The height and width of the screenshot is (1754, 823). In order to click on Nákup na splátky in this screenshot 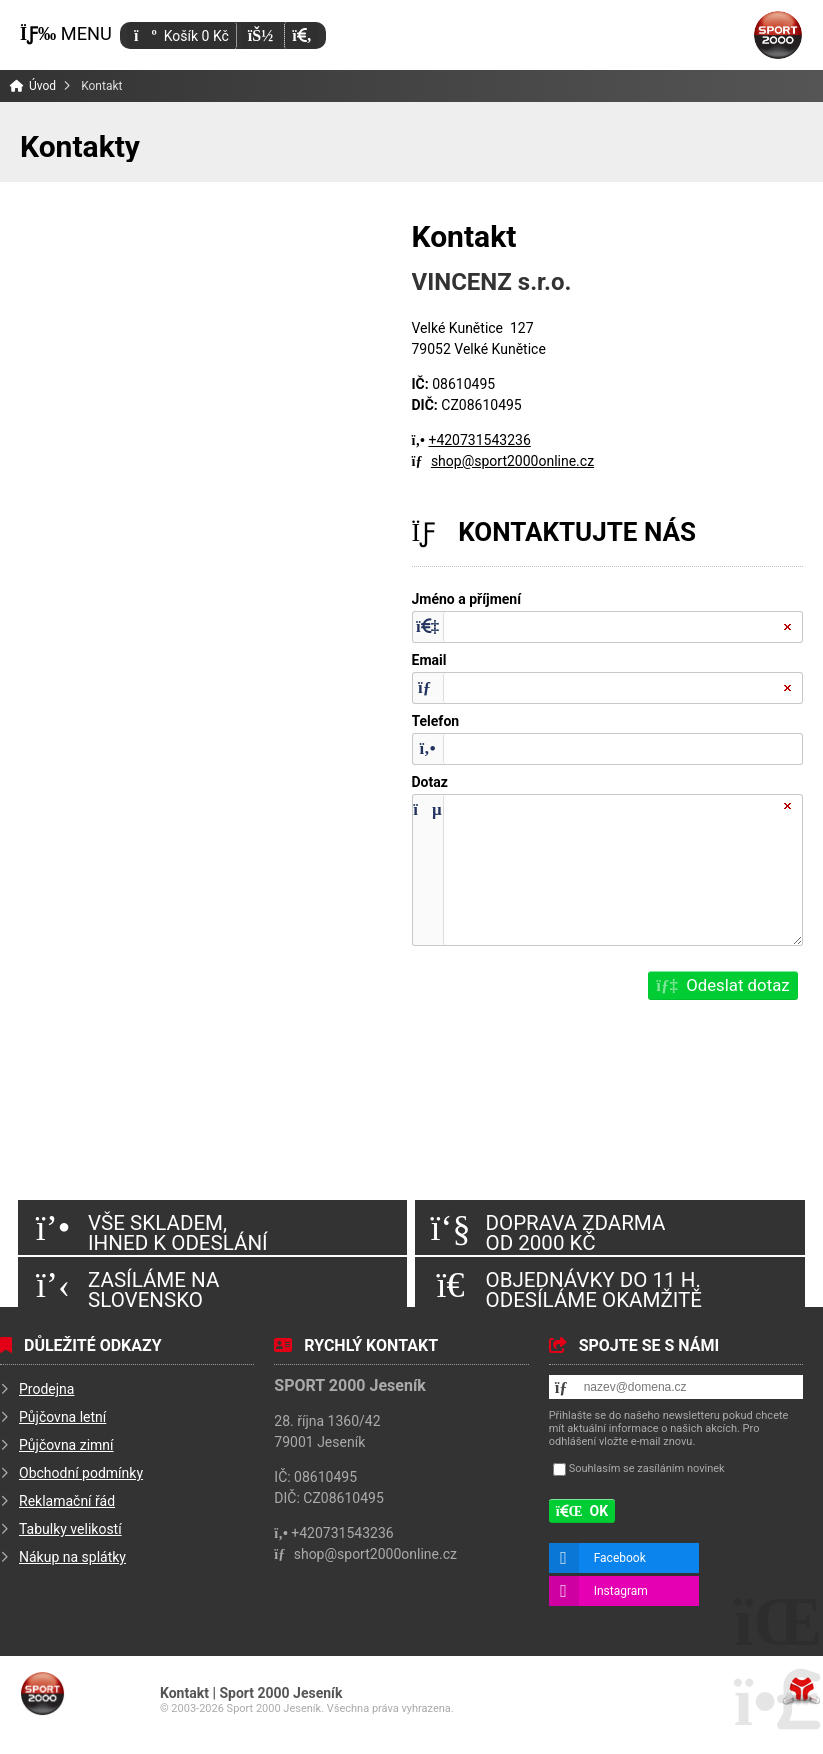, I will do `click(72, 1557)`.